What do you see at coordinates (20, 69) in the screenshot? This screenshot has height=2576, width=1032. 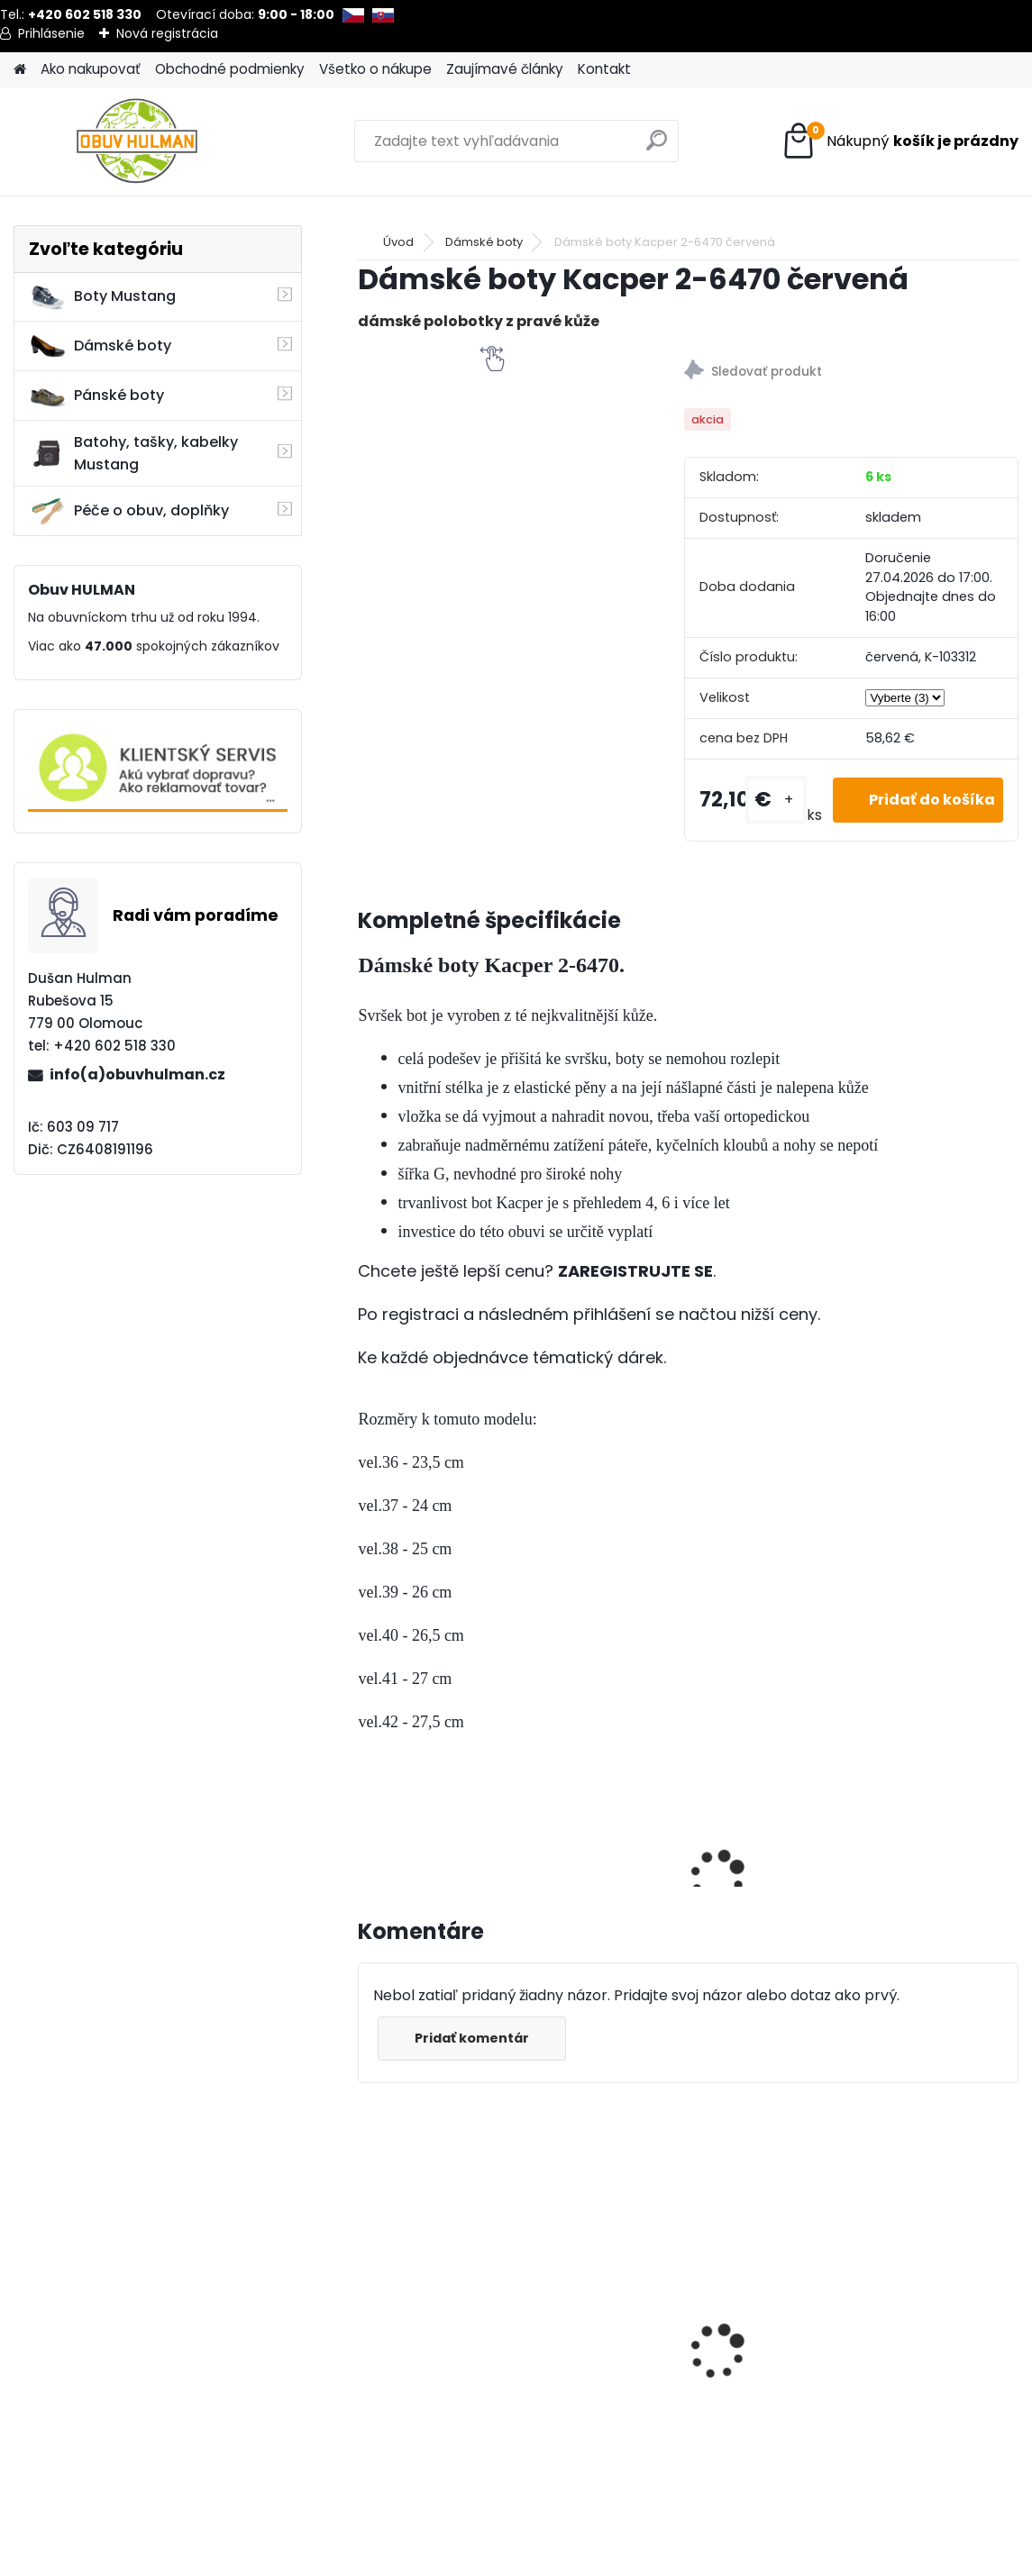 I see `[Homepage]` at bounding box center [20, 69].